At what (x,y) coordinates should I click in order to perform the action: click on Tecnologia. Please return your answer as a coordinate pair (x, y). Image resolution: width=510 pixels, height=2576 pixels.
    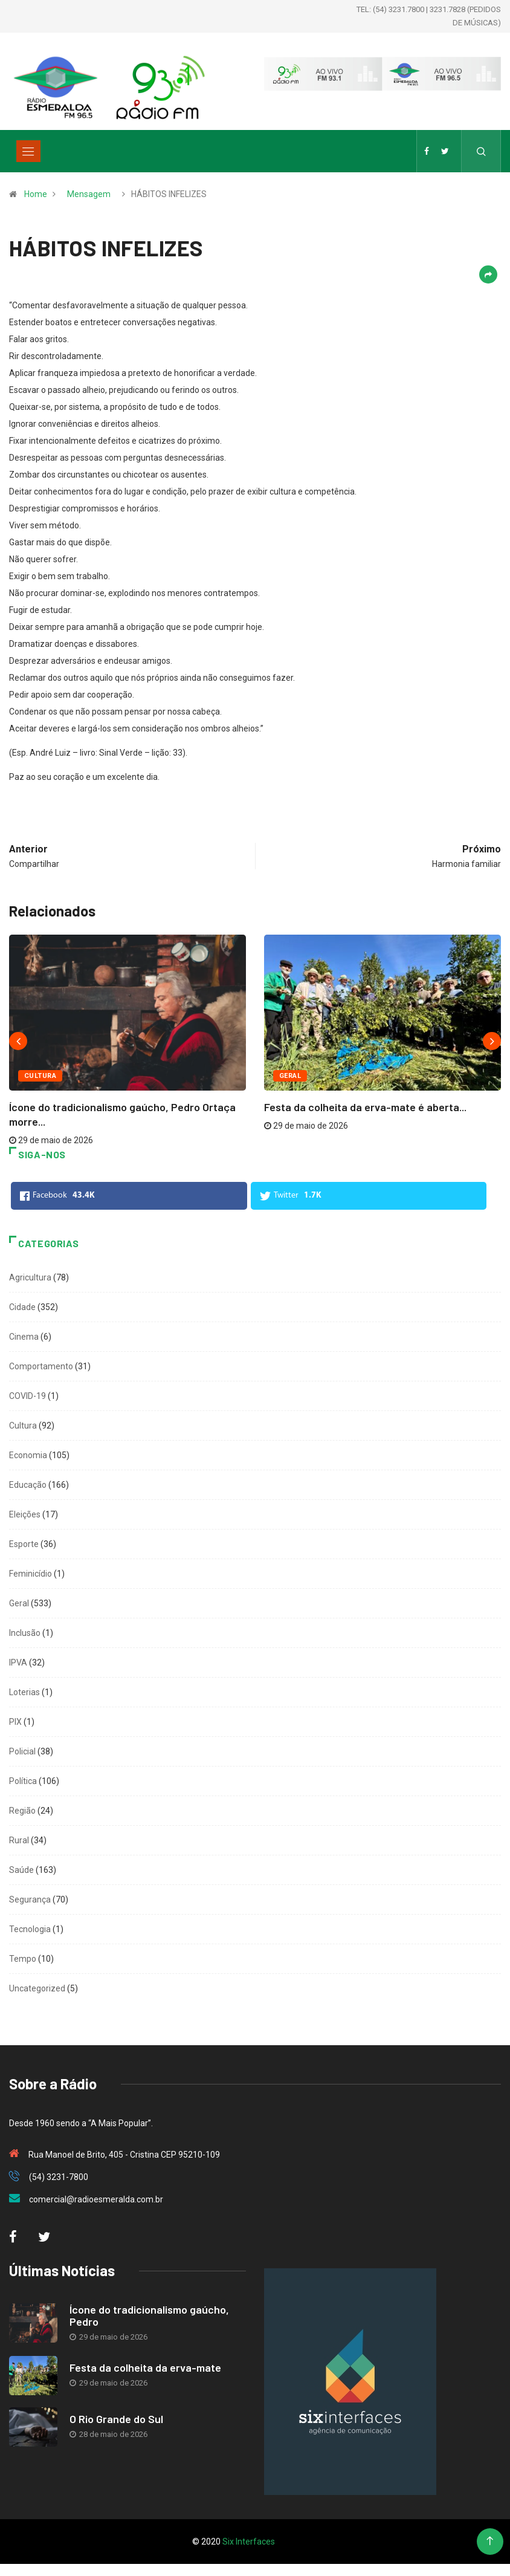
    Looking at the image, I should click on (30, 1929).